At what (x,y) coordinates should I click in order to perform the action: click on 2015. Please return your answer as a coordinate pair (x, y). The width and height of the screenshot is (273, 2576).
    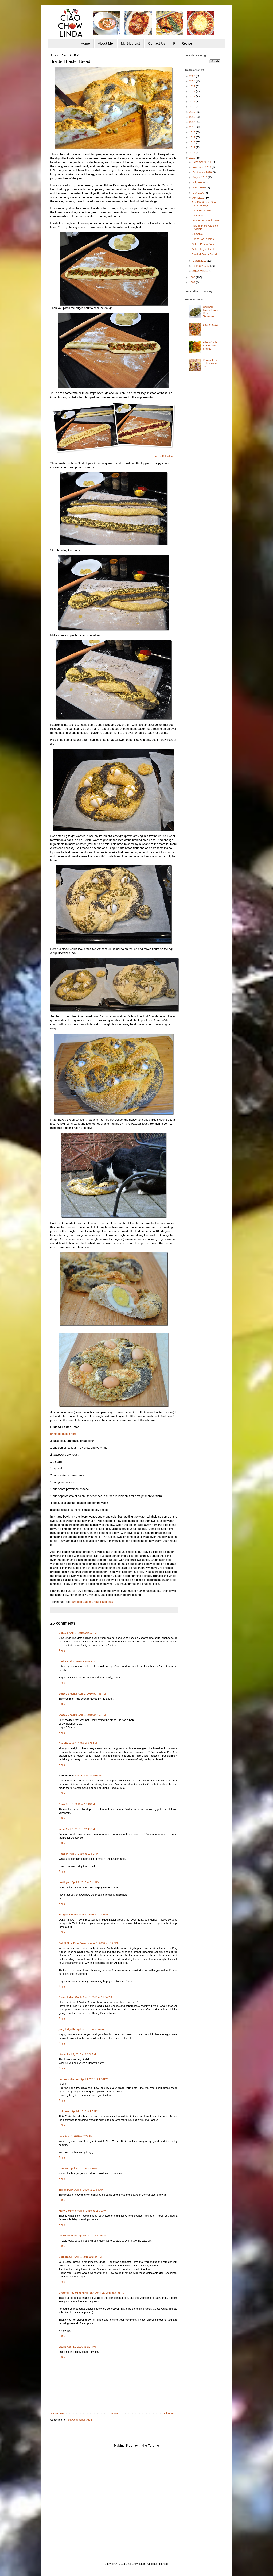
    Looking at the image, I should click on (192, 132).